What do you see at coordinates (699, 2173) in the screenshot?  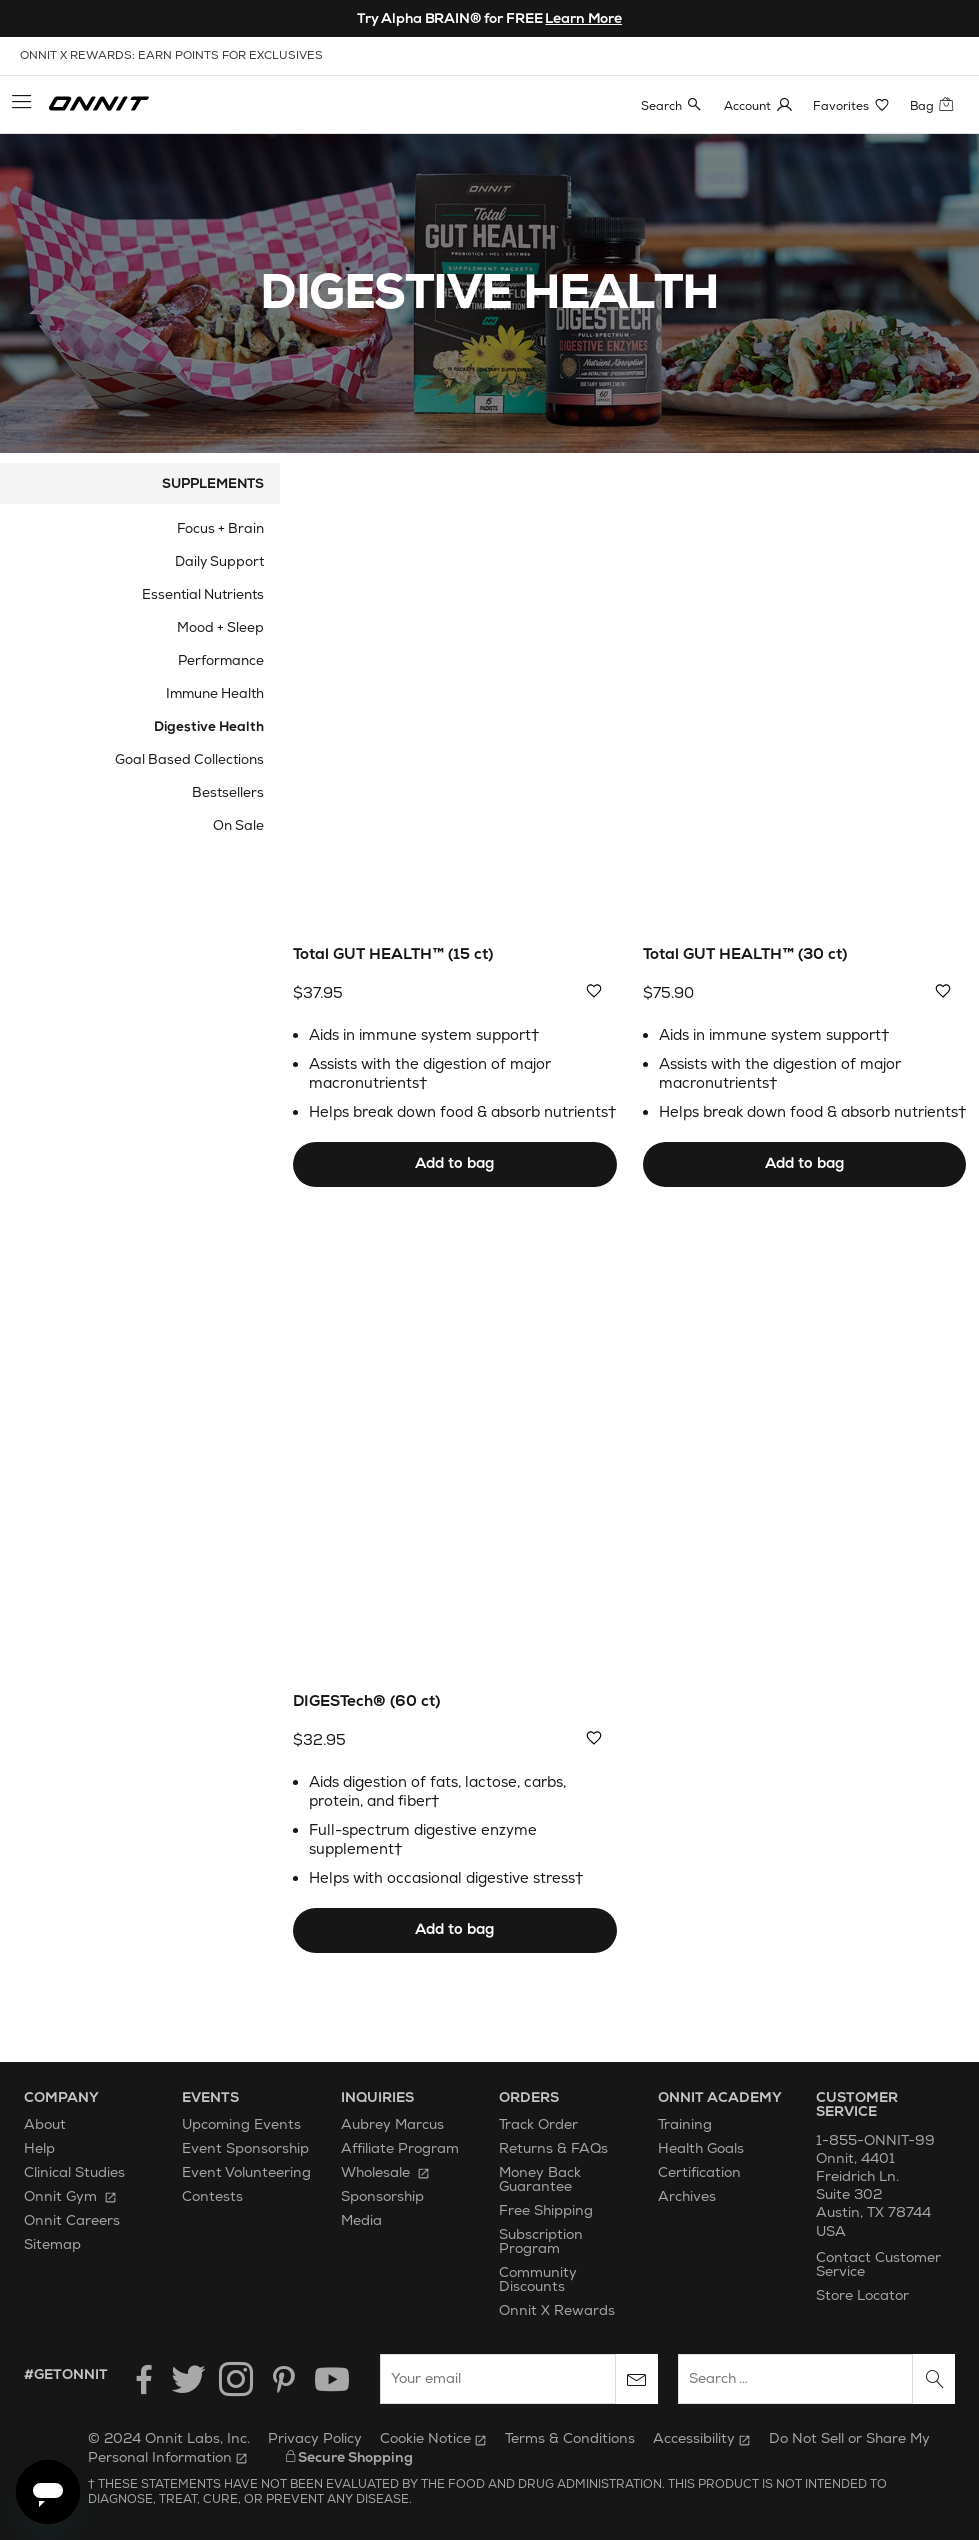 I see `Certification` at bounding box center [699, 2173].